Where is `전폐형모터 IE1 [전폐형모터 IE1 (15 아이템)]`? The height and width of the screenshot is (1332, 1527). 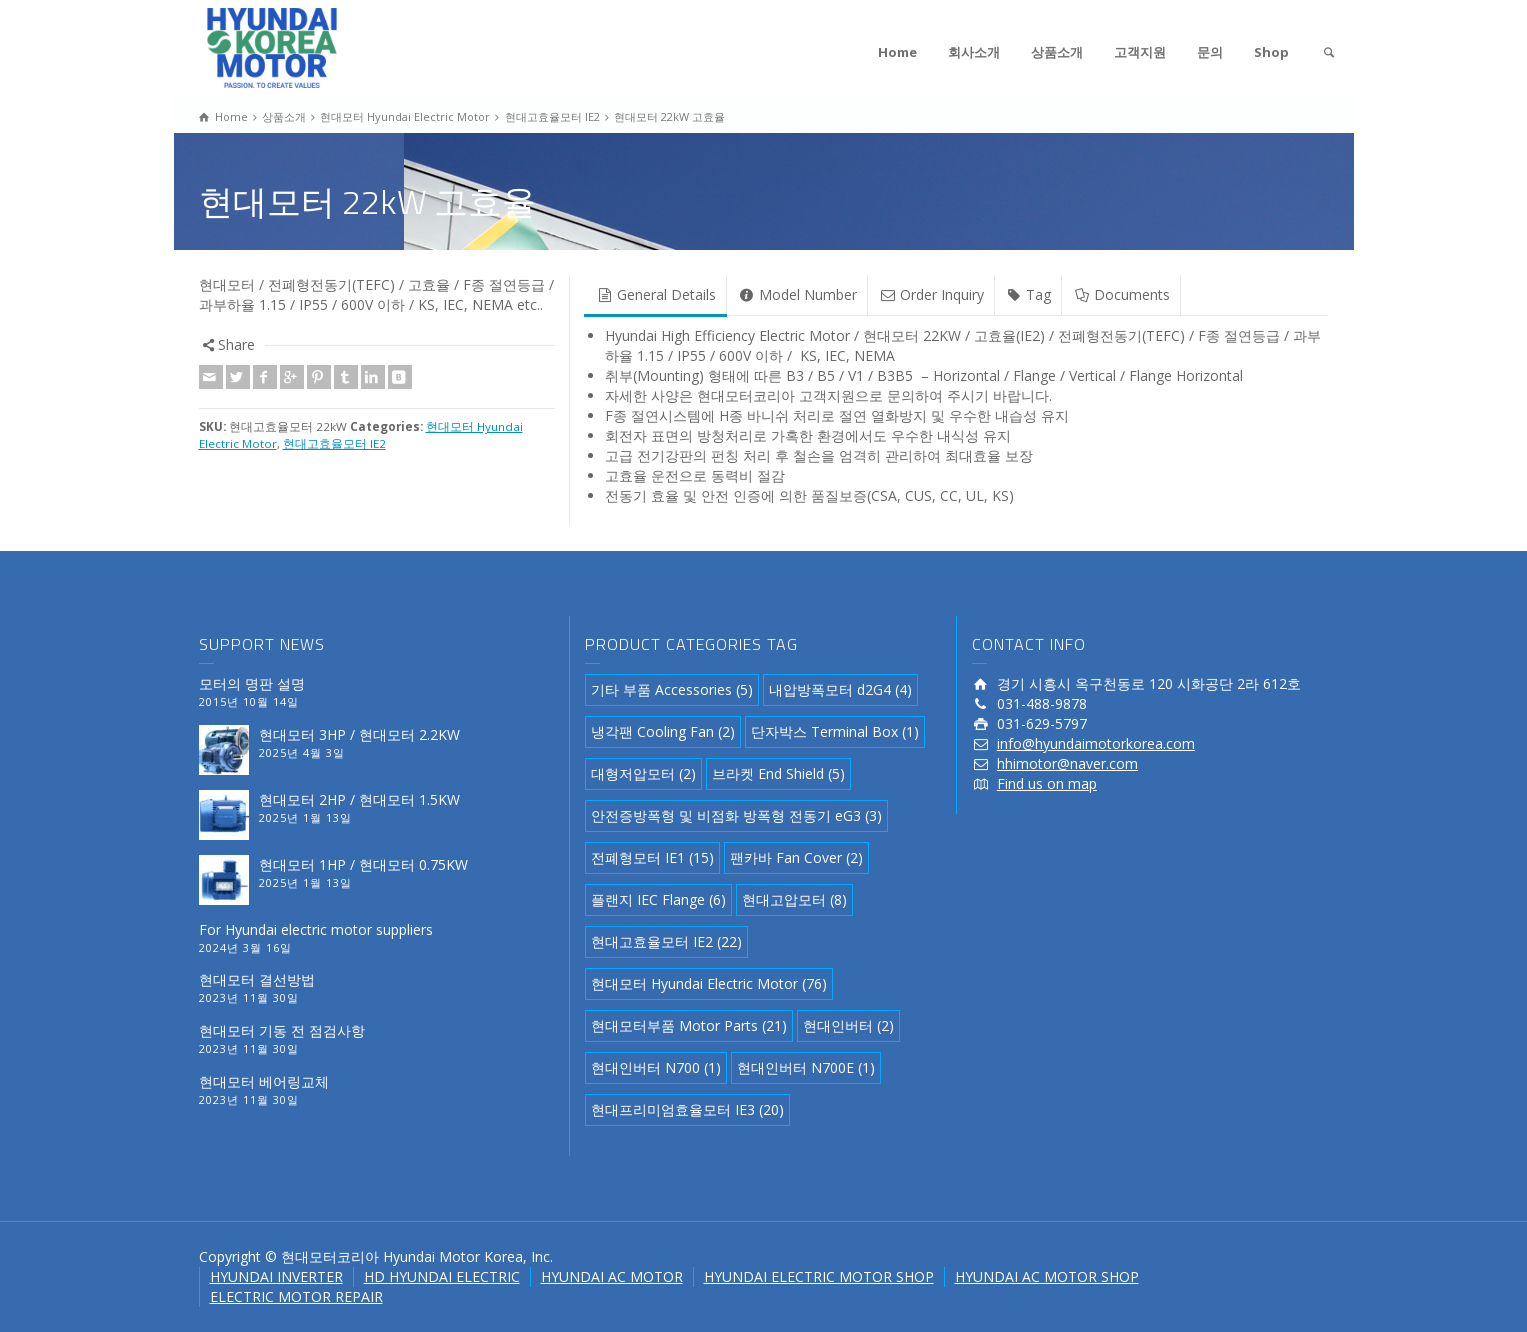
전폐형모터 IE1 [전폐형모터 IE1 (15 아이템)] is located at coordinates (652, 857).